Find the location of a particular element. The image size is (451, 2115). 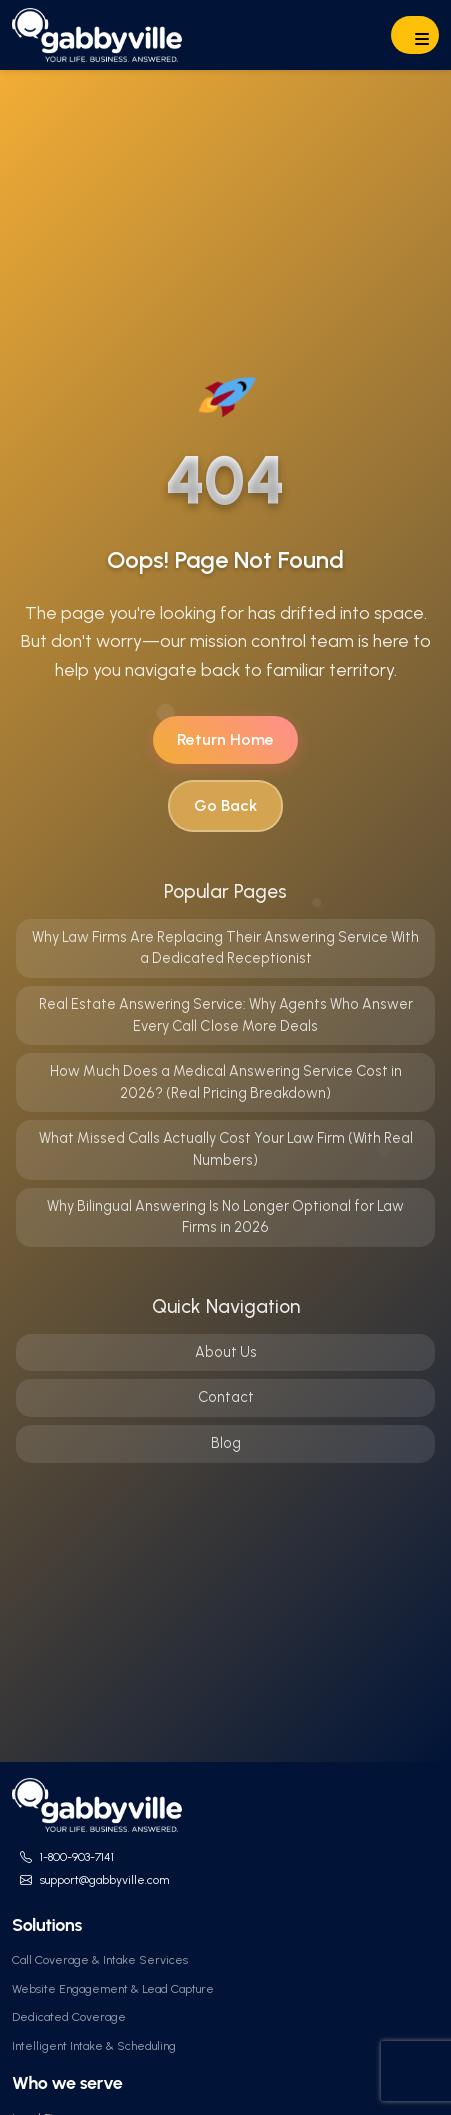

Dedicated Coverage is located at coordinates (69, 2017).